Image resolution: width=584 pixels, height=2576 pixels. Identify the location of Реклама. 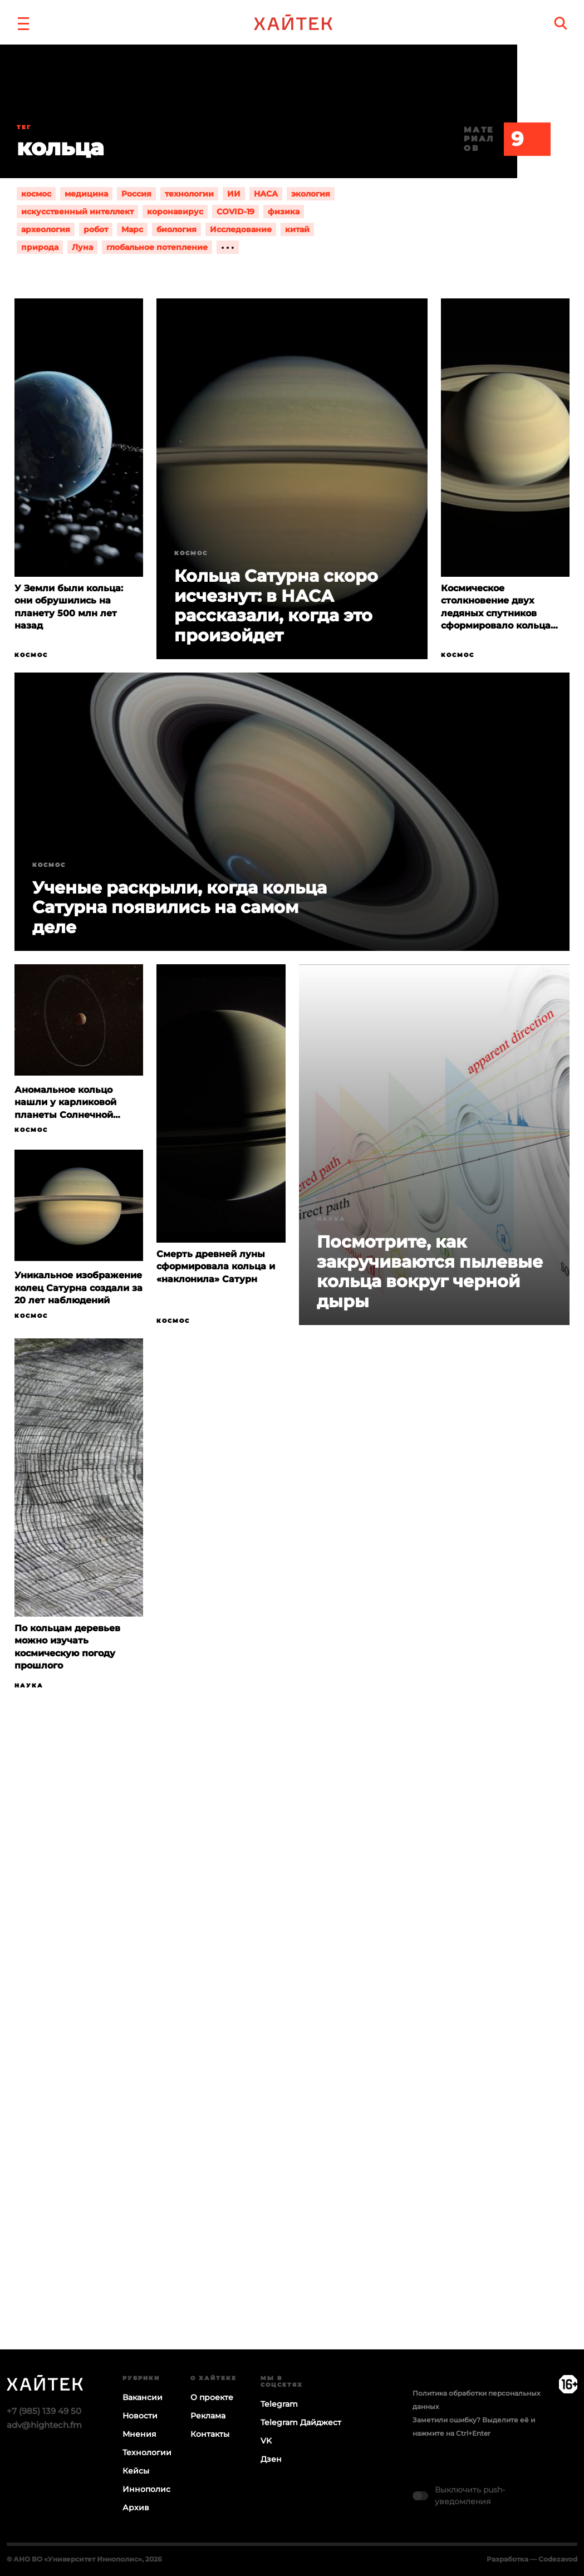
(207, 2416).